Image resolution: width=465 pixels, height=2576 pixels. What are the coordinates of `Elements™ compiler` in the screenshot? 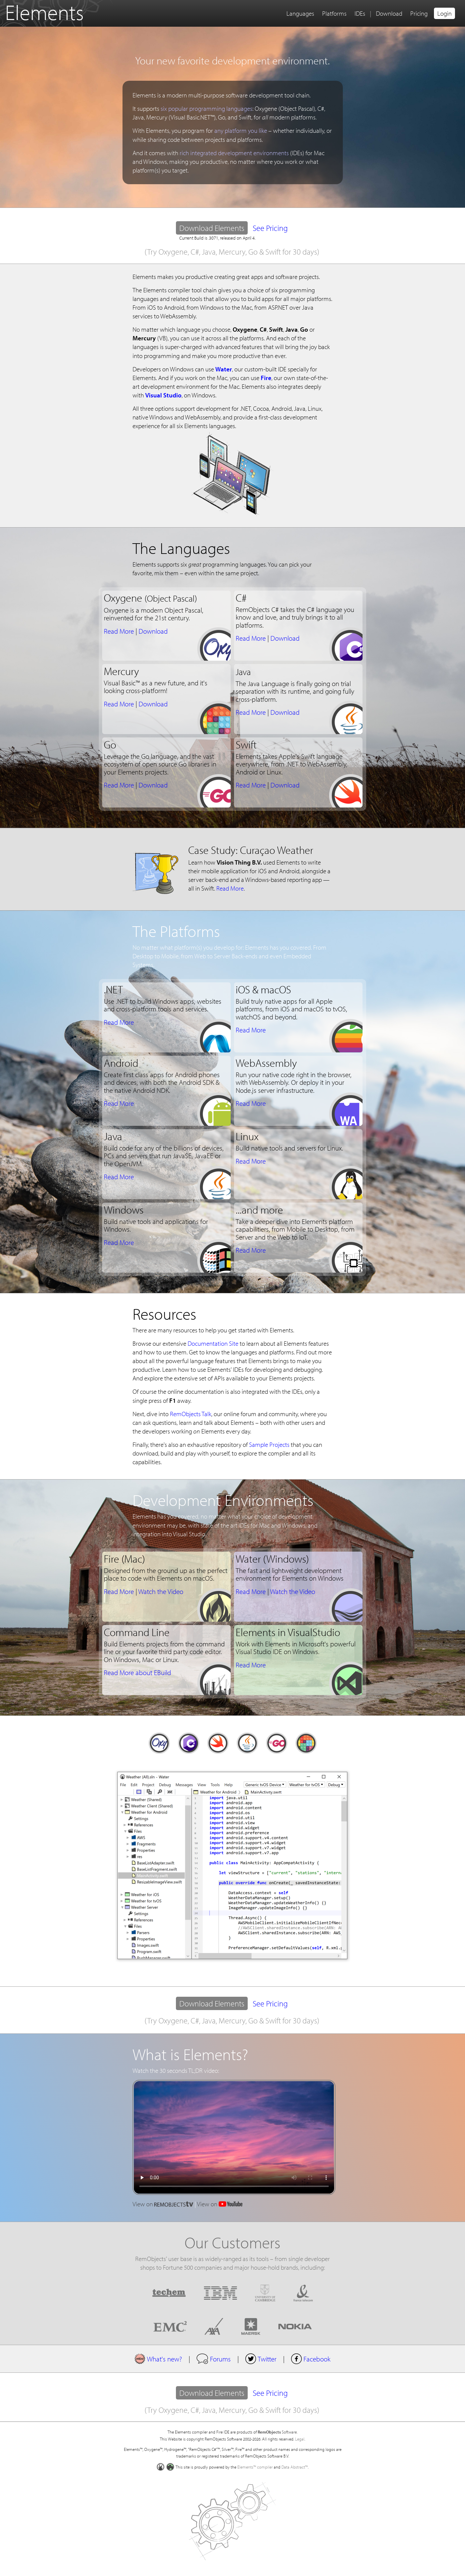 It's located at (255, 2467).